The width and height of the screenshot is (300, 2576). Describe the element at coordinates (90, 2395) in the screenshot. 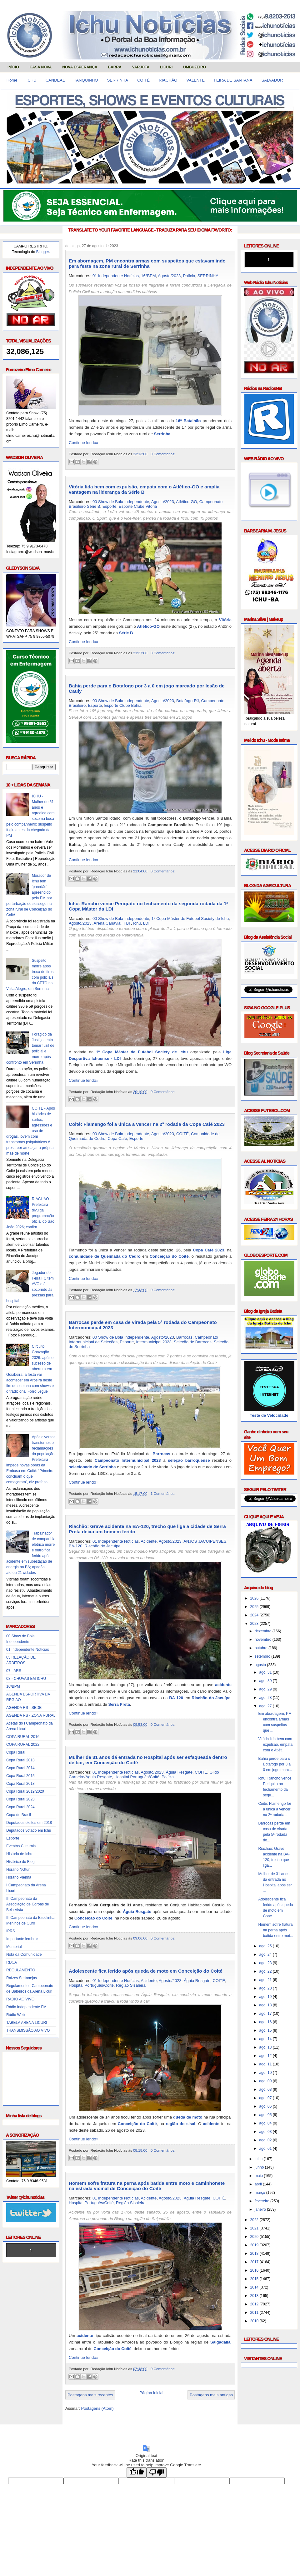

I see `Postagens mais recentes` at that location.